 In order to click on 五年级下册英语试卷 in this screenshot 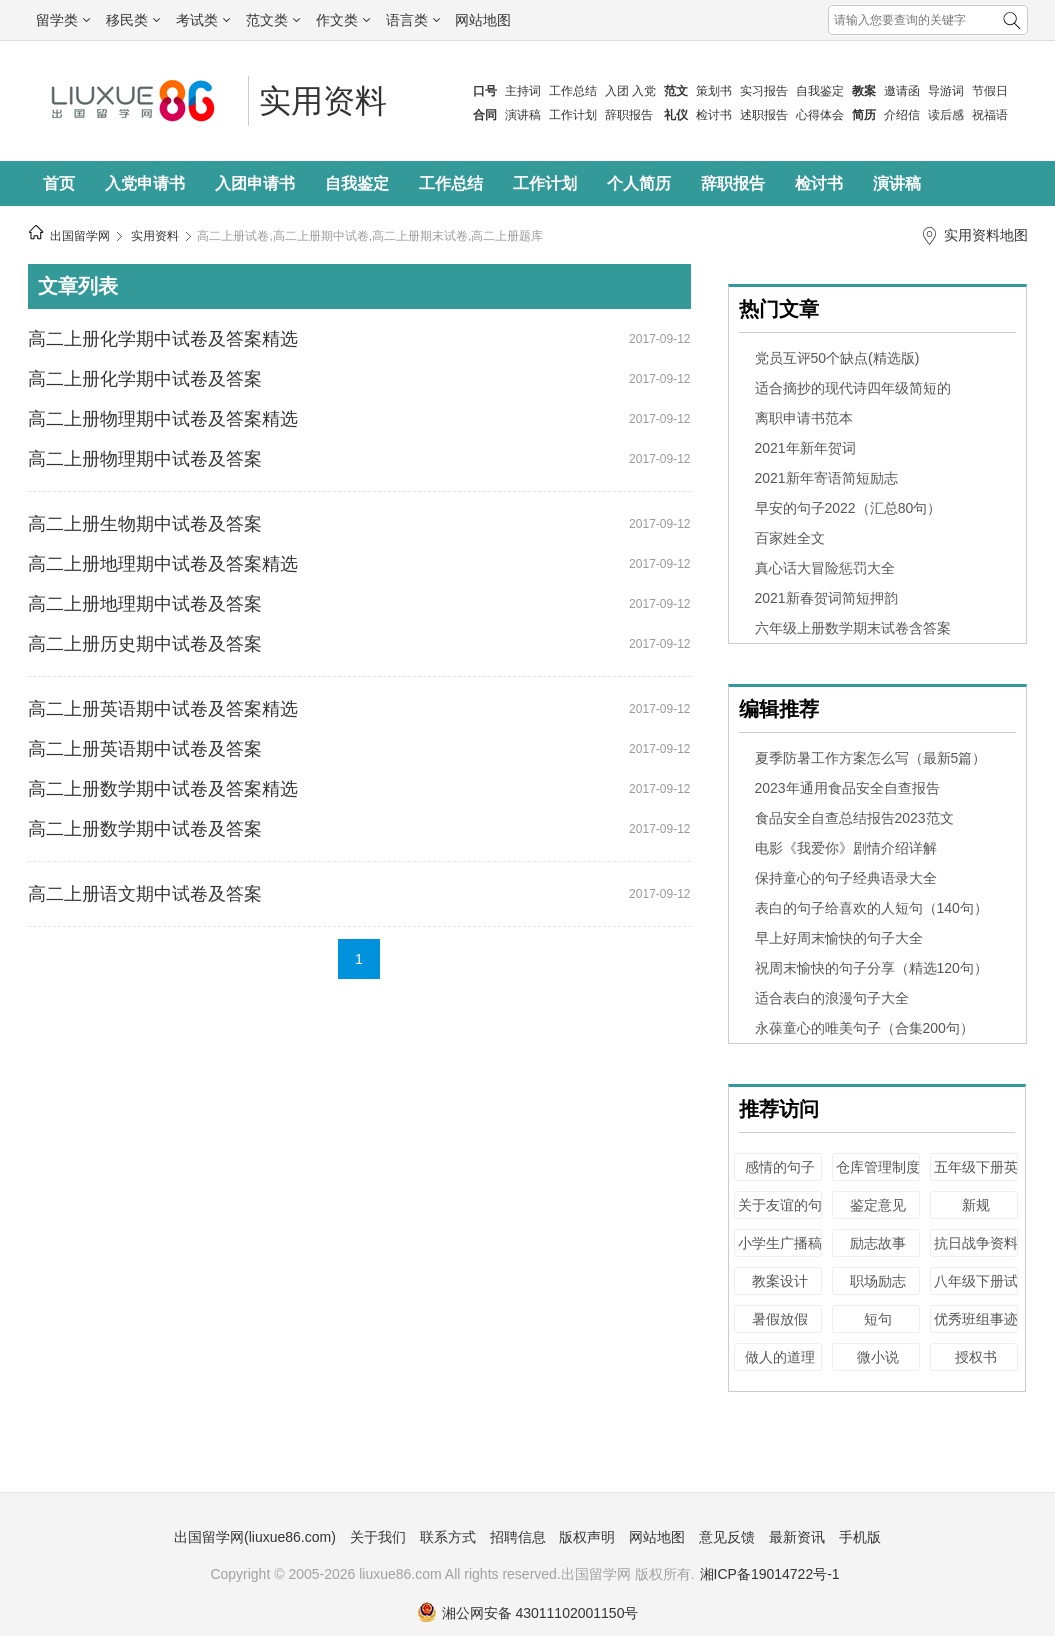, I will do `click(976, 1176)`.